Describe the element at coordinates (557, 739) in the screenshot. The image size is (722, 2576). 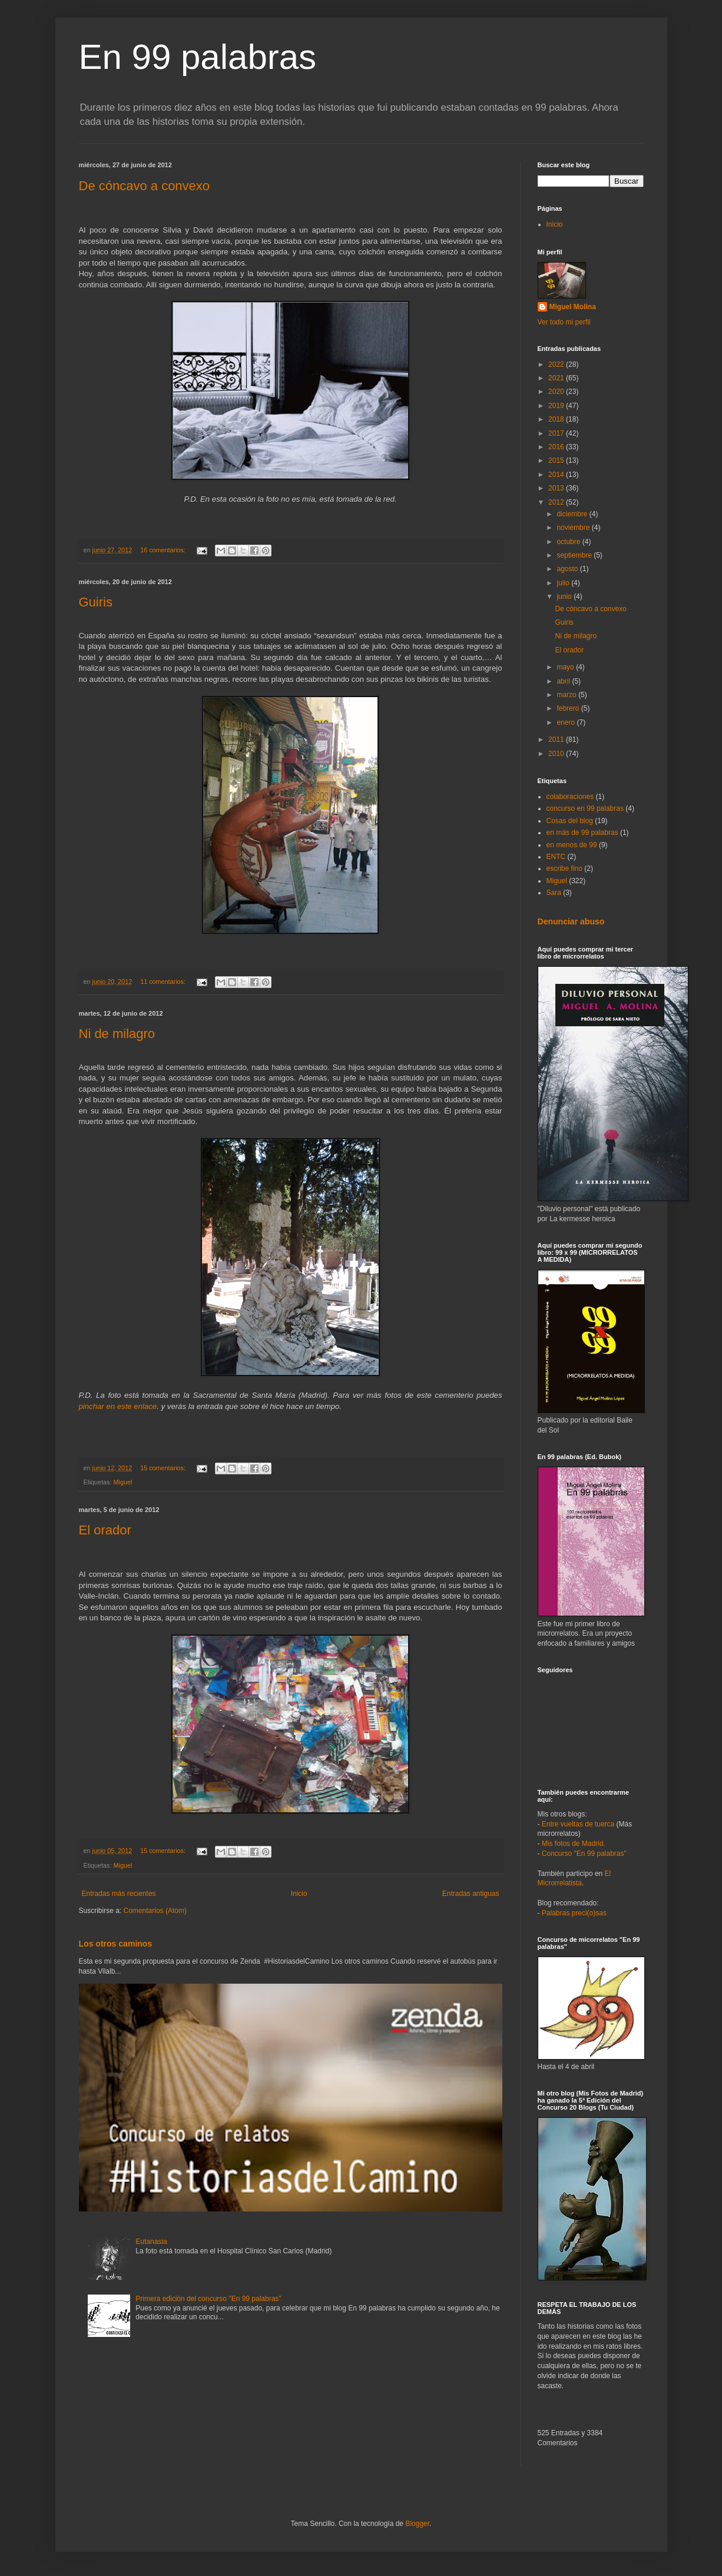
I see `2011` at that location.